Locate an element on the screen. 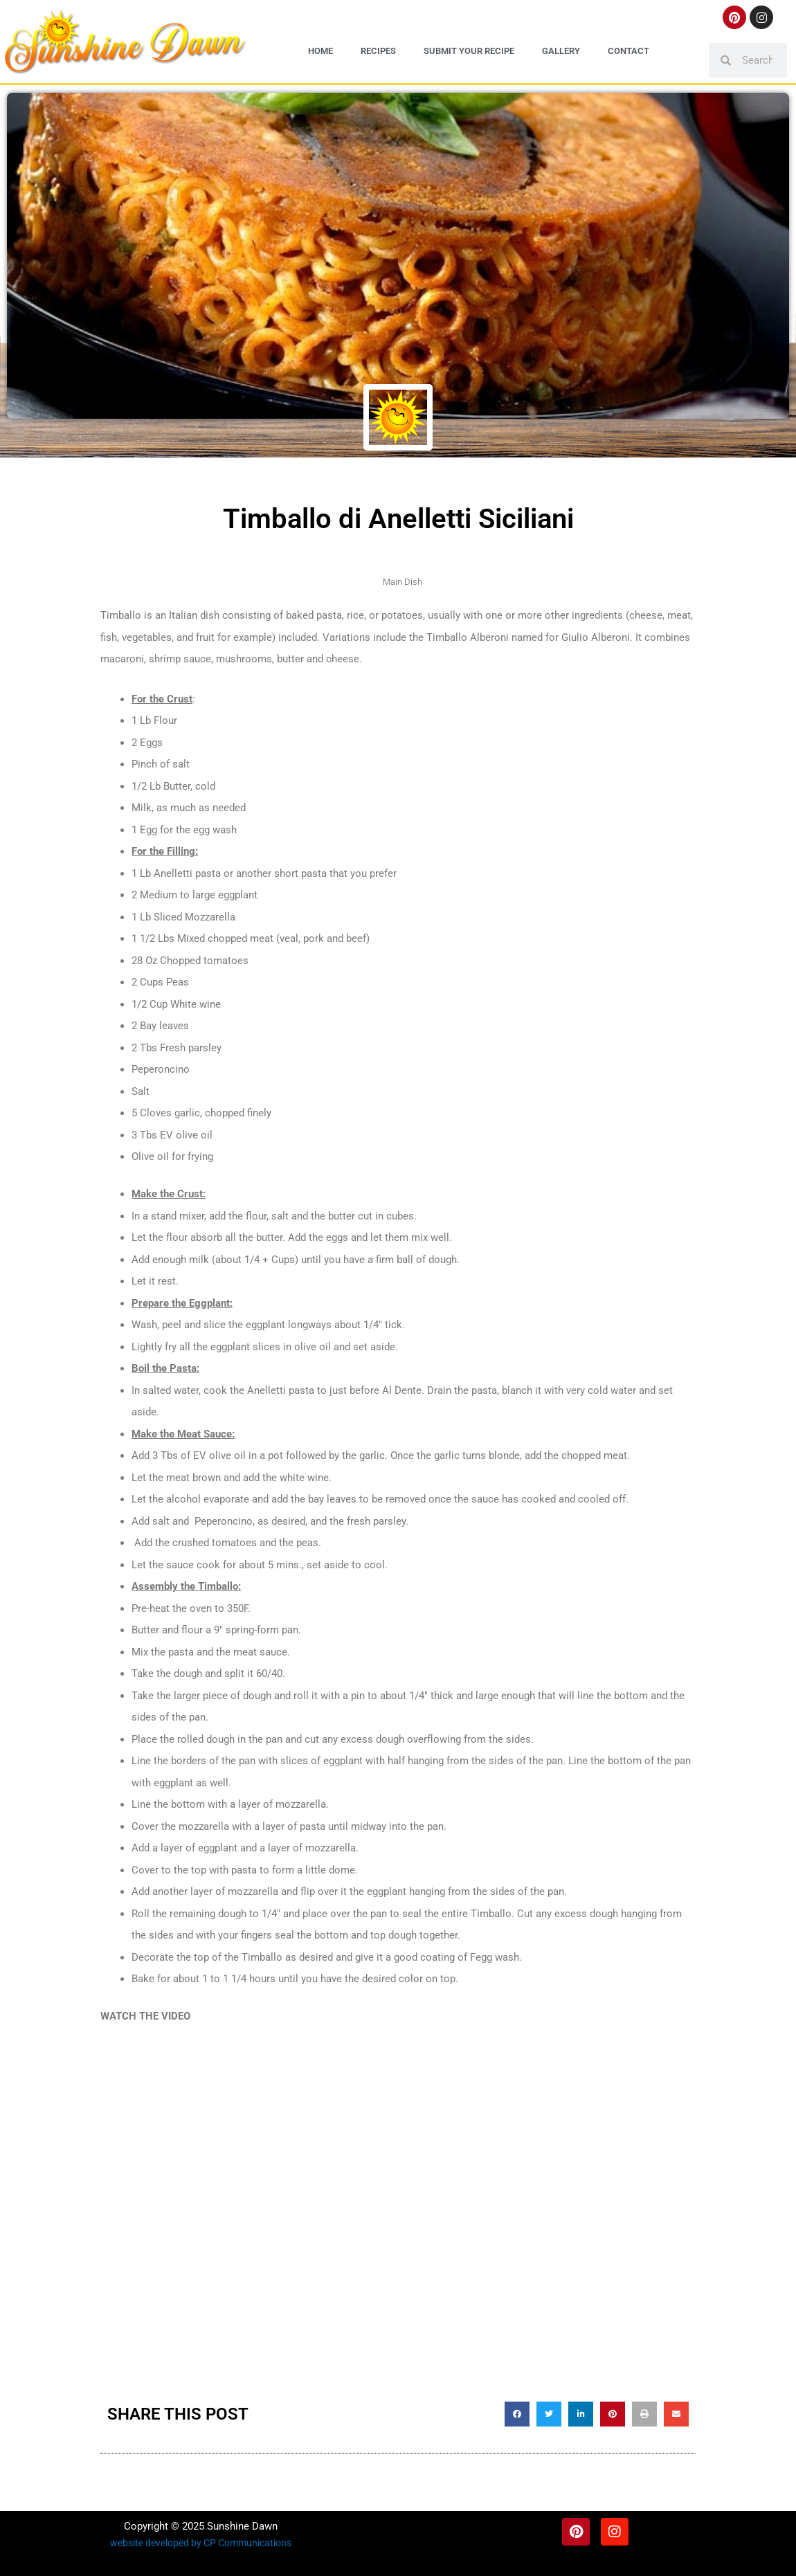 The width and height of the screenshot is (796, 2576). website developed by CP Communications is located at coordinates (201, 2542).